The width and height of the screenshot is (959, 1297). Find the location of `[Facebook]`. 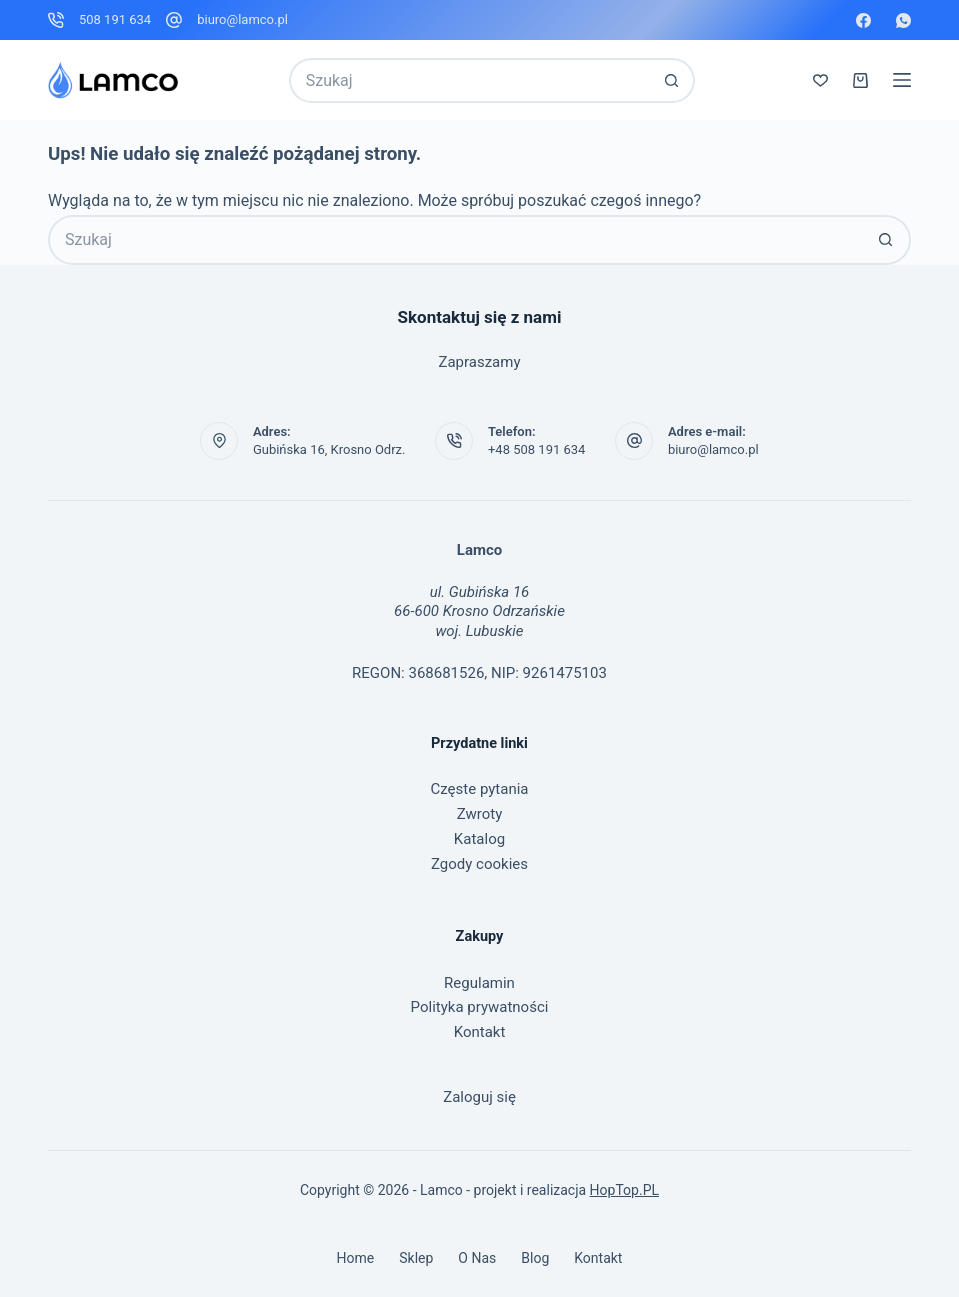

[Facebook] is located at coordinates (863, 20).